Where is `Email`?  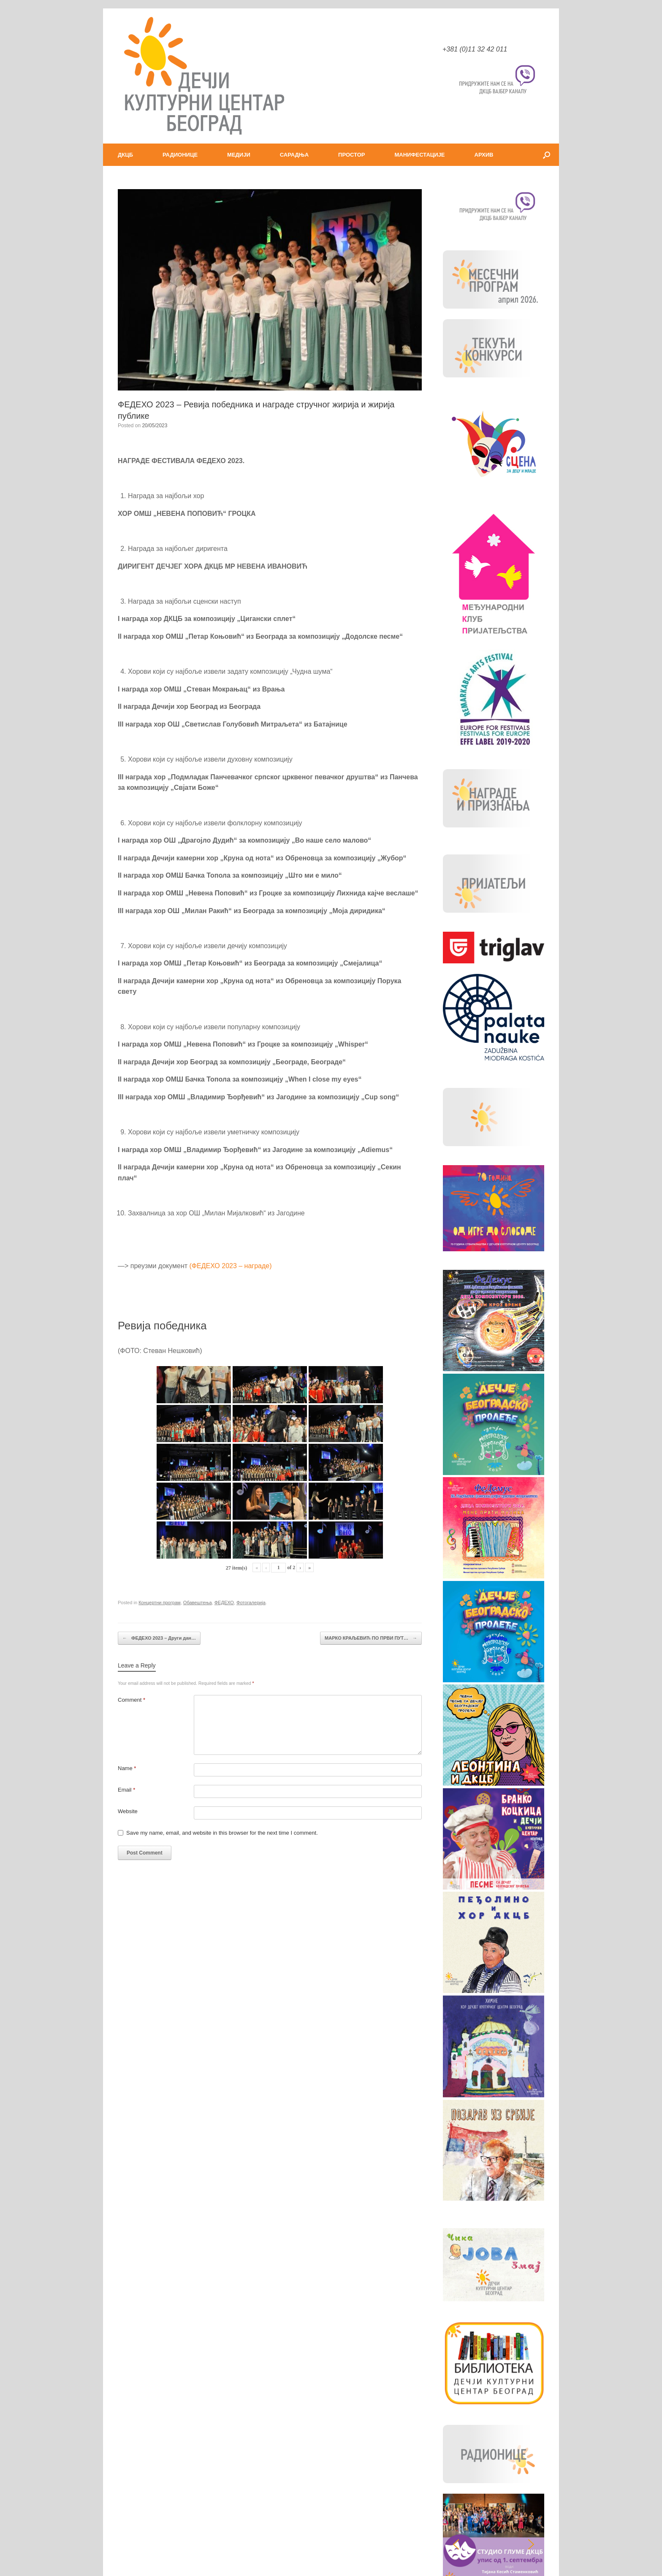 Email is located at coordinates (126, 1790).